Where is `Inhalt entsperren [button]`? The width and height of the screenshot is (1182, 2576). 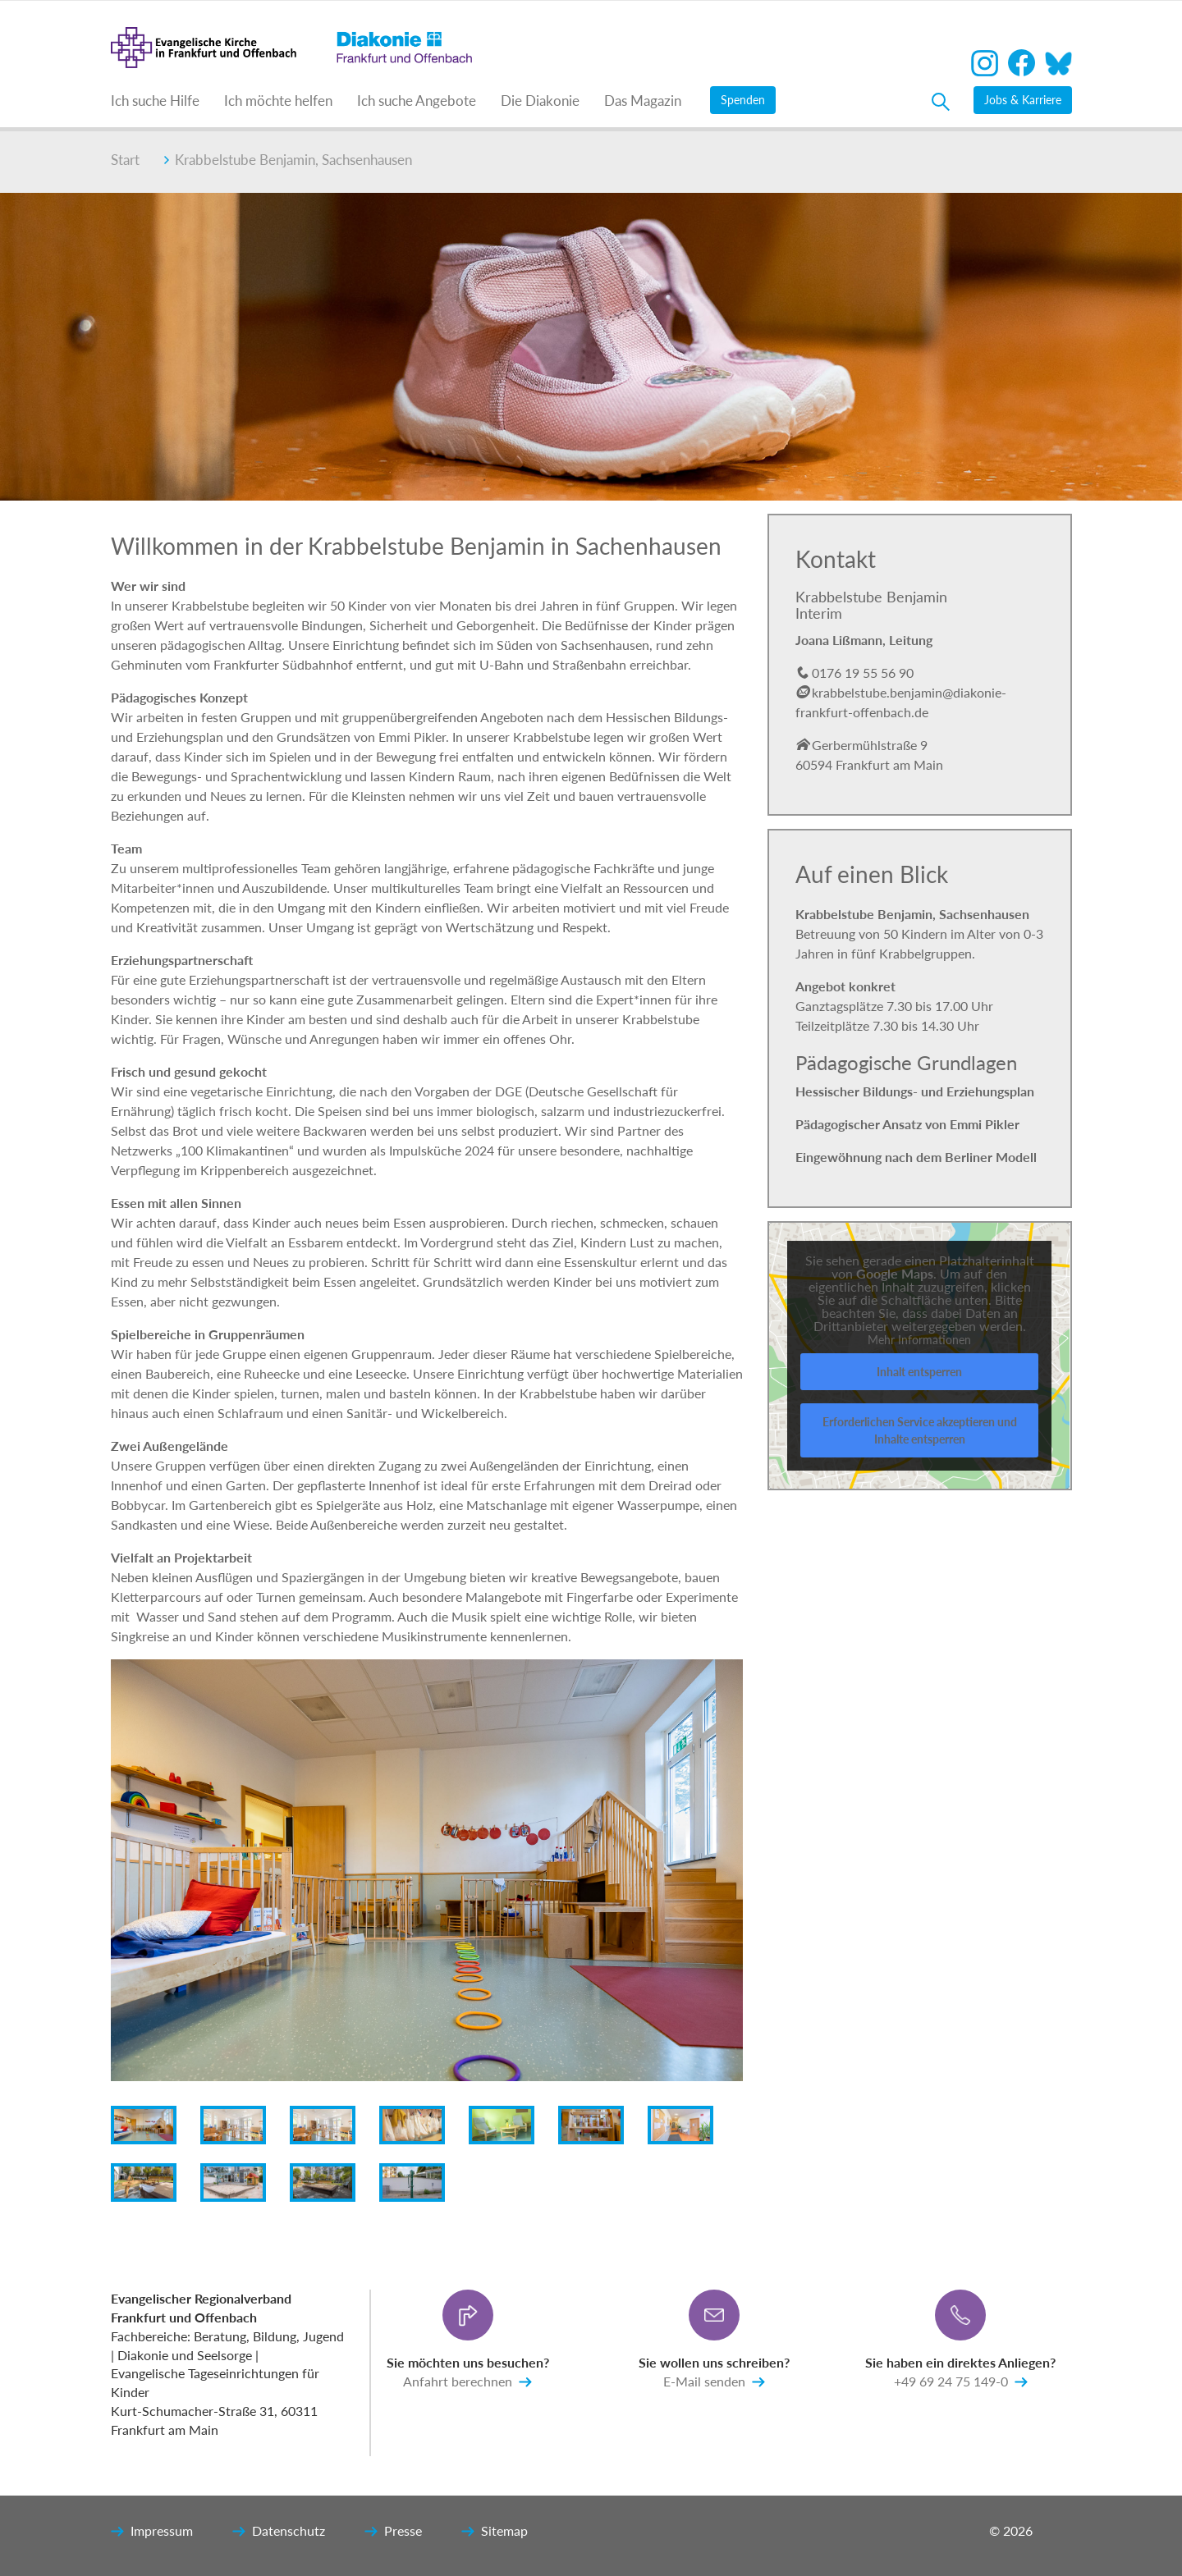
Inhalt entsperren [button] is located at coordinates (919, 1372).